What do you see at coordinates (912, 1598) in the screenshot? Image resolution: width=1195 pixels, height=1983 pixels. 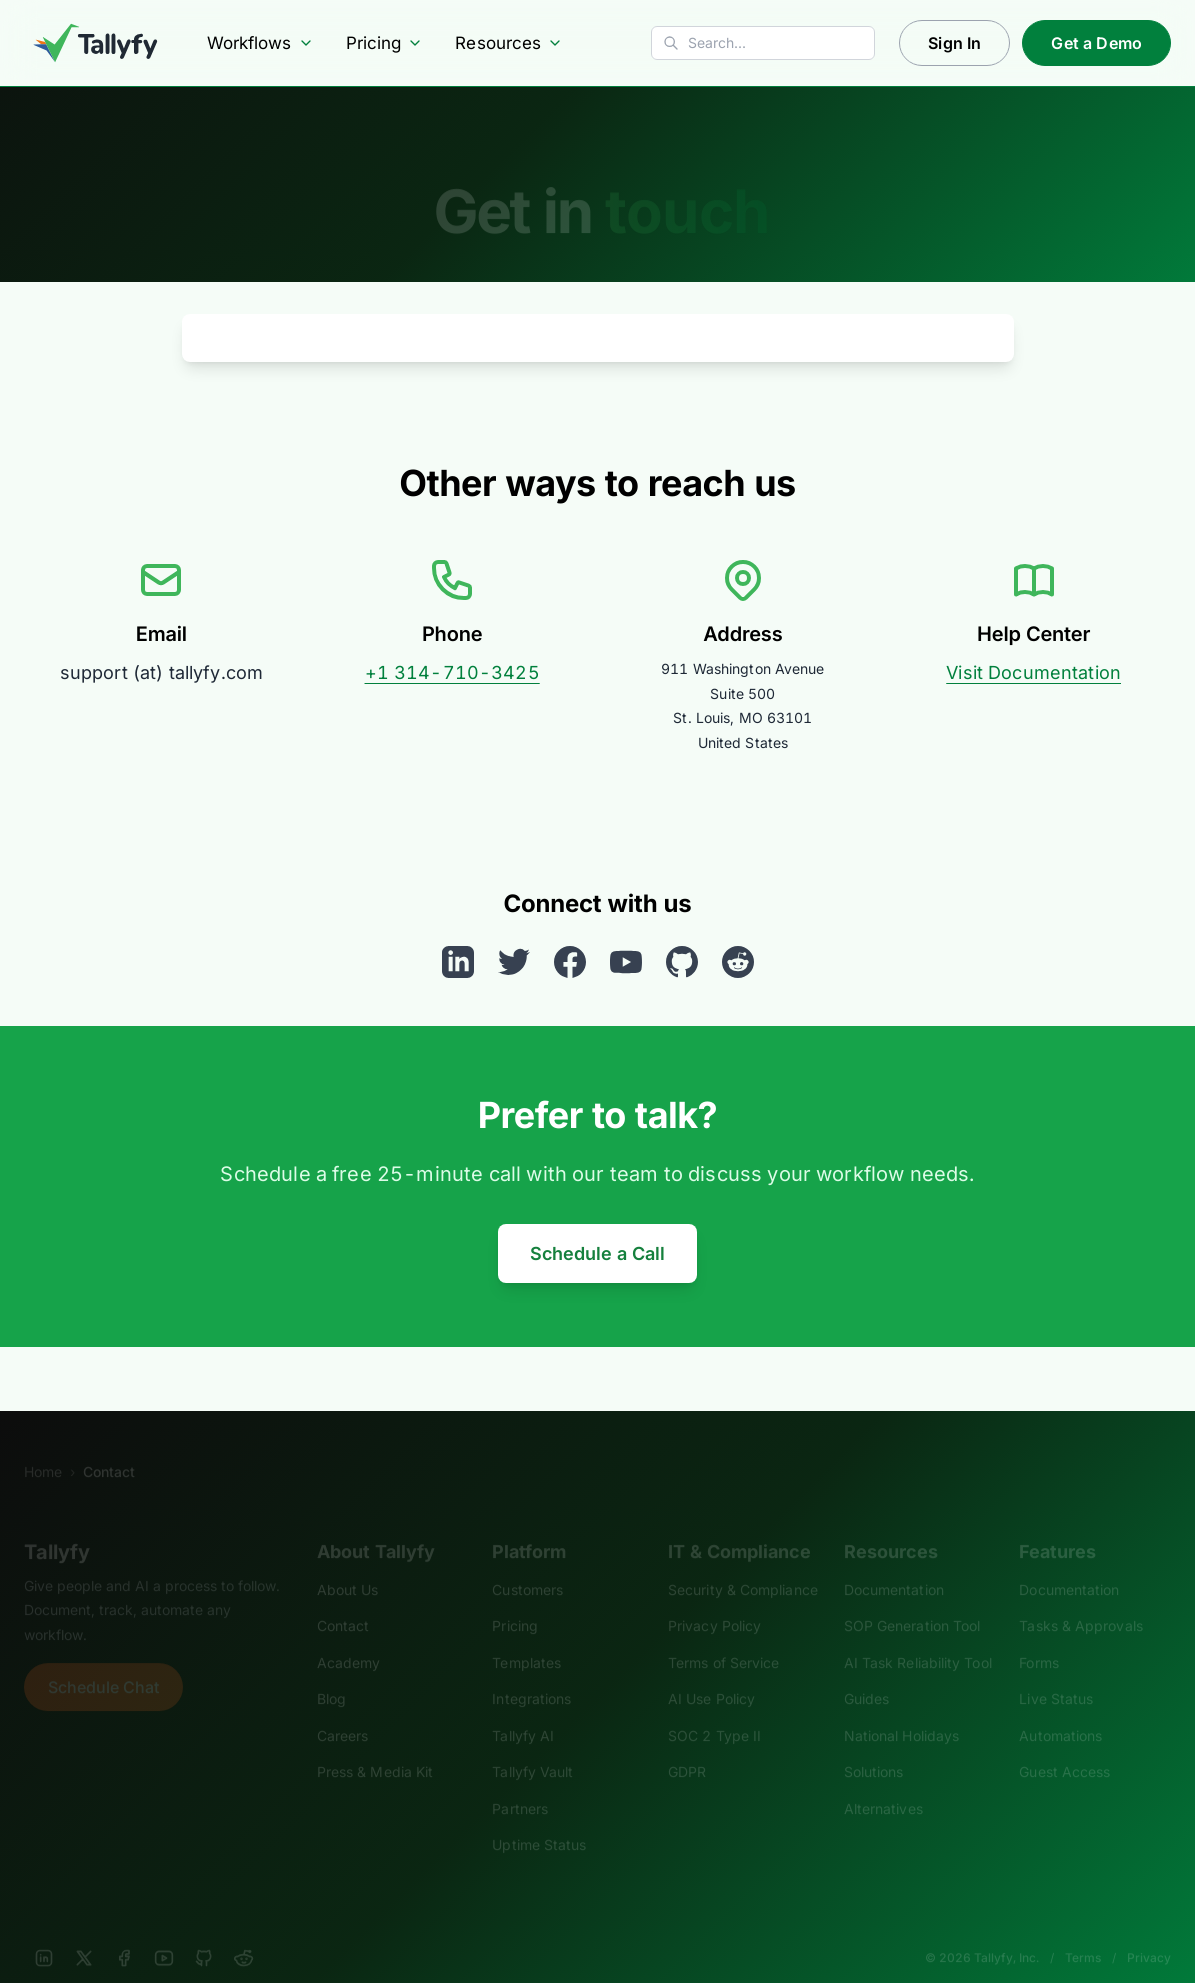 I see `SOP Generation Tool` at bounding box center [912, 1598].